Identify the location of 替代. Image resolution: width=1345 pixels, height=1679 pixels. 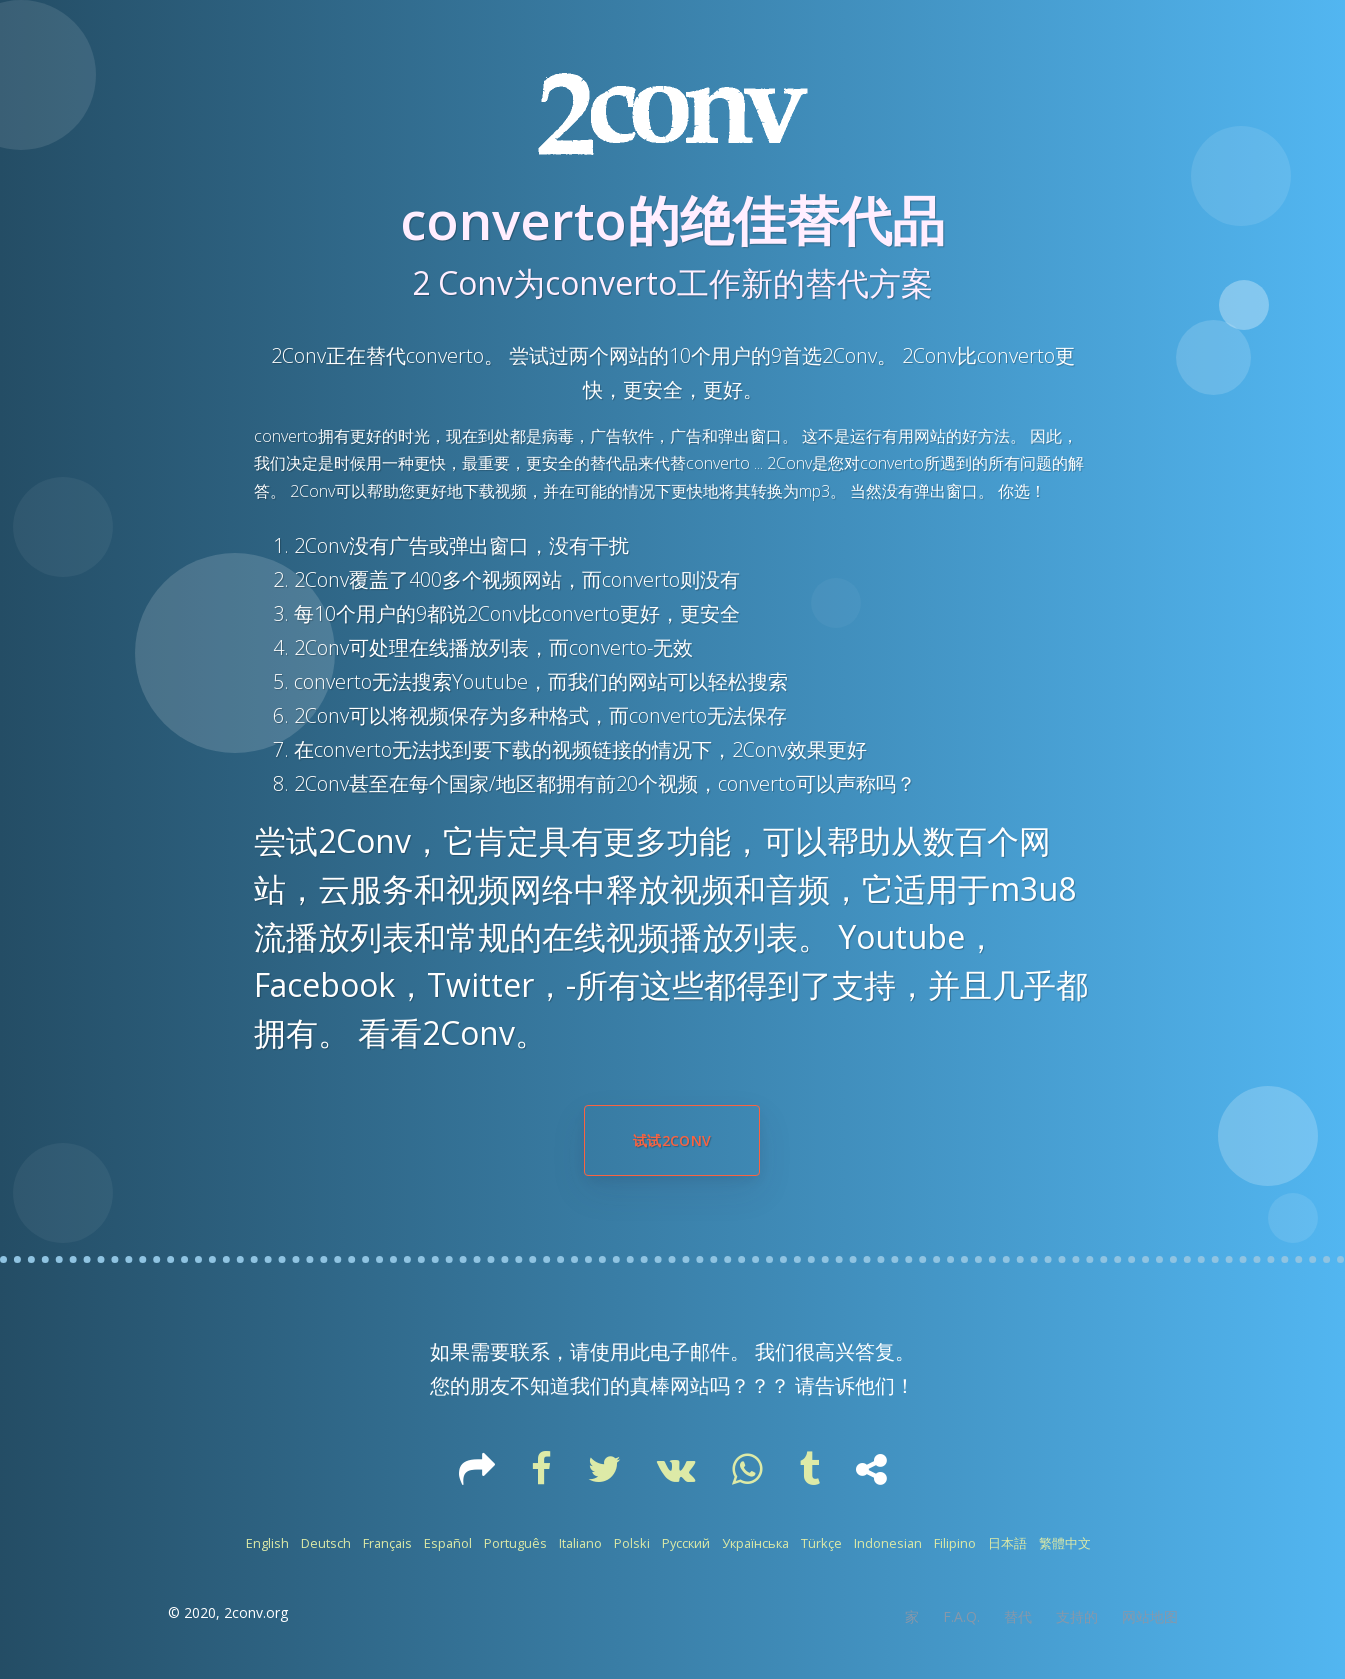
(1018, 1616).